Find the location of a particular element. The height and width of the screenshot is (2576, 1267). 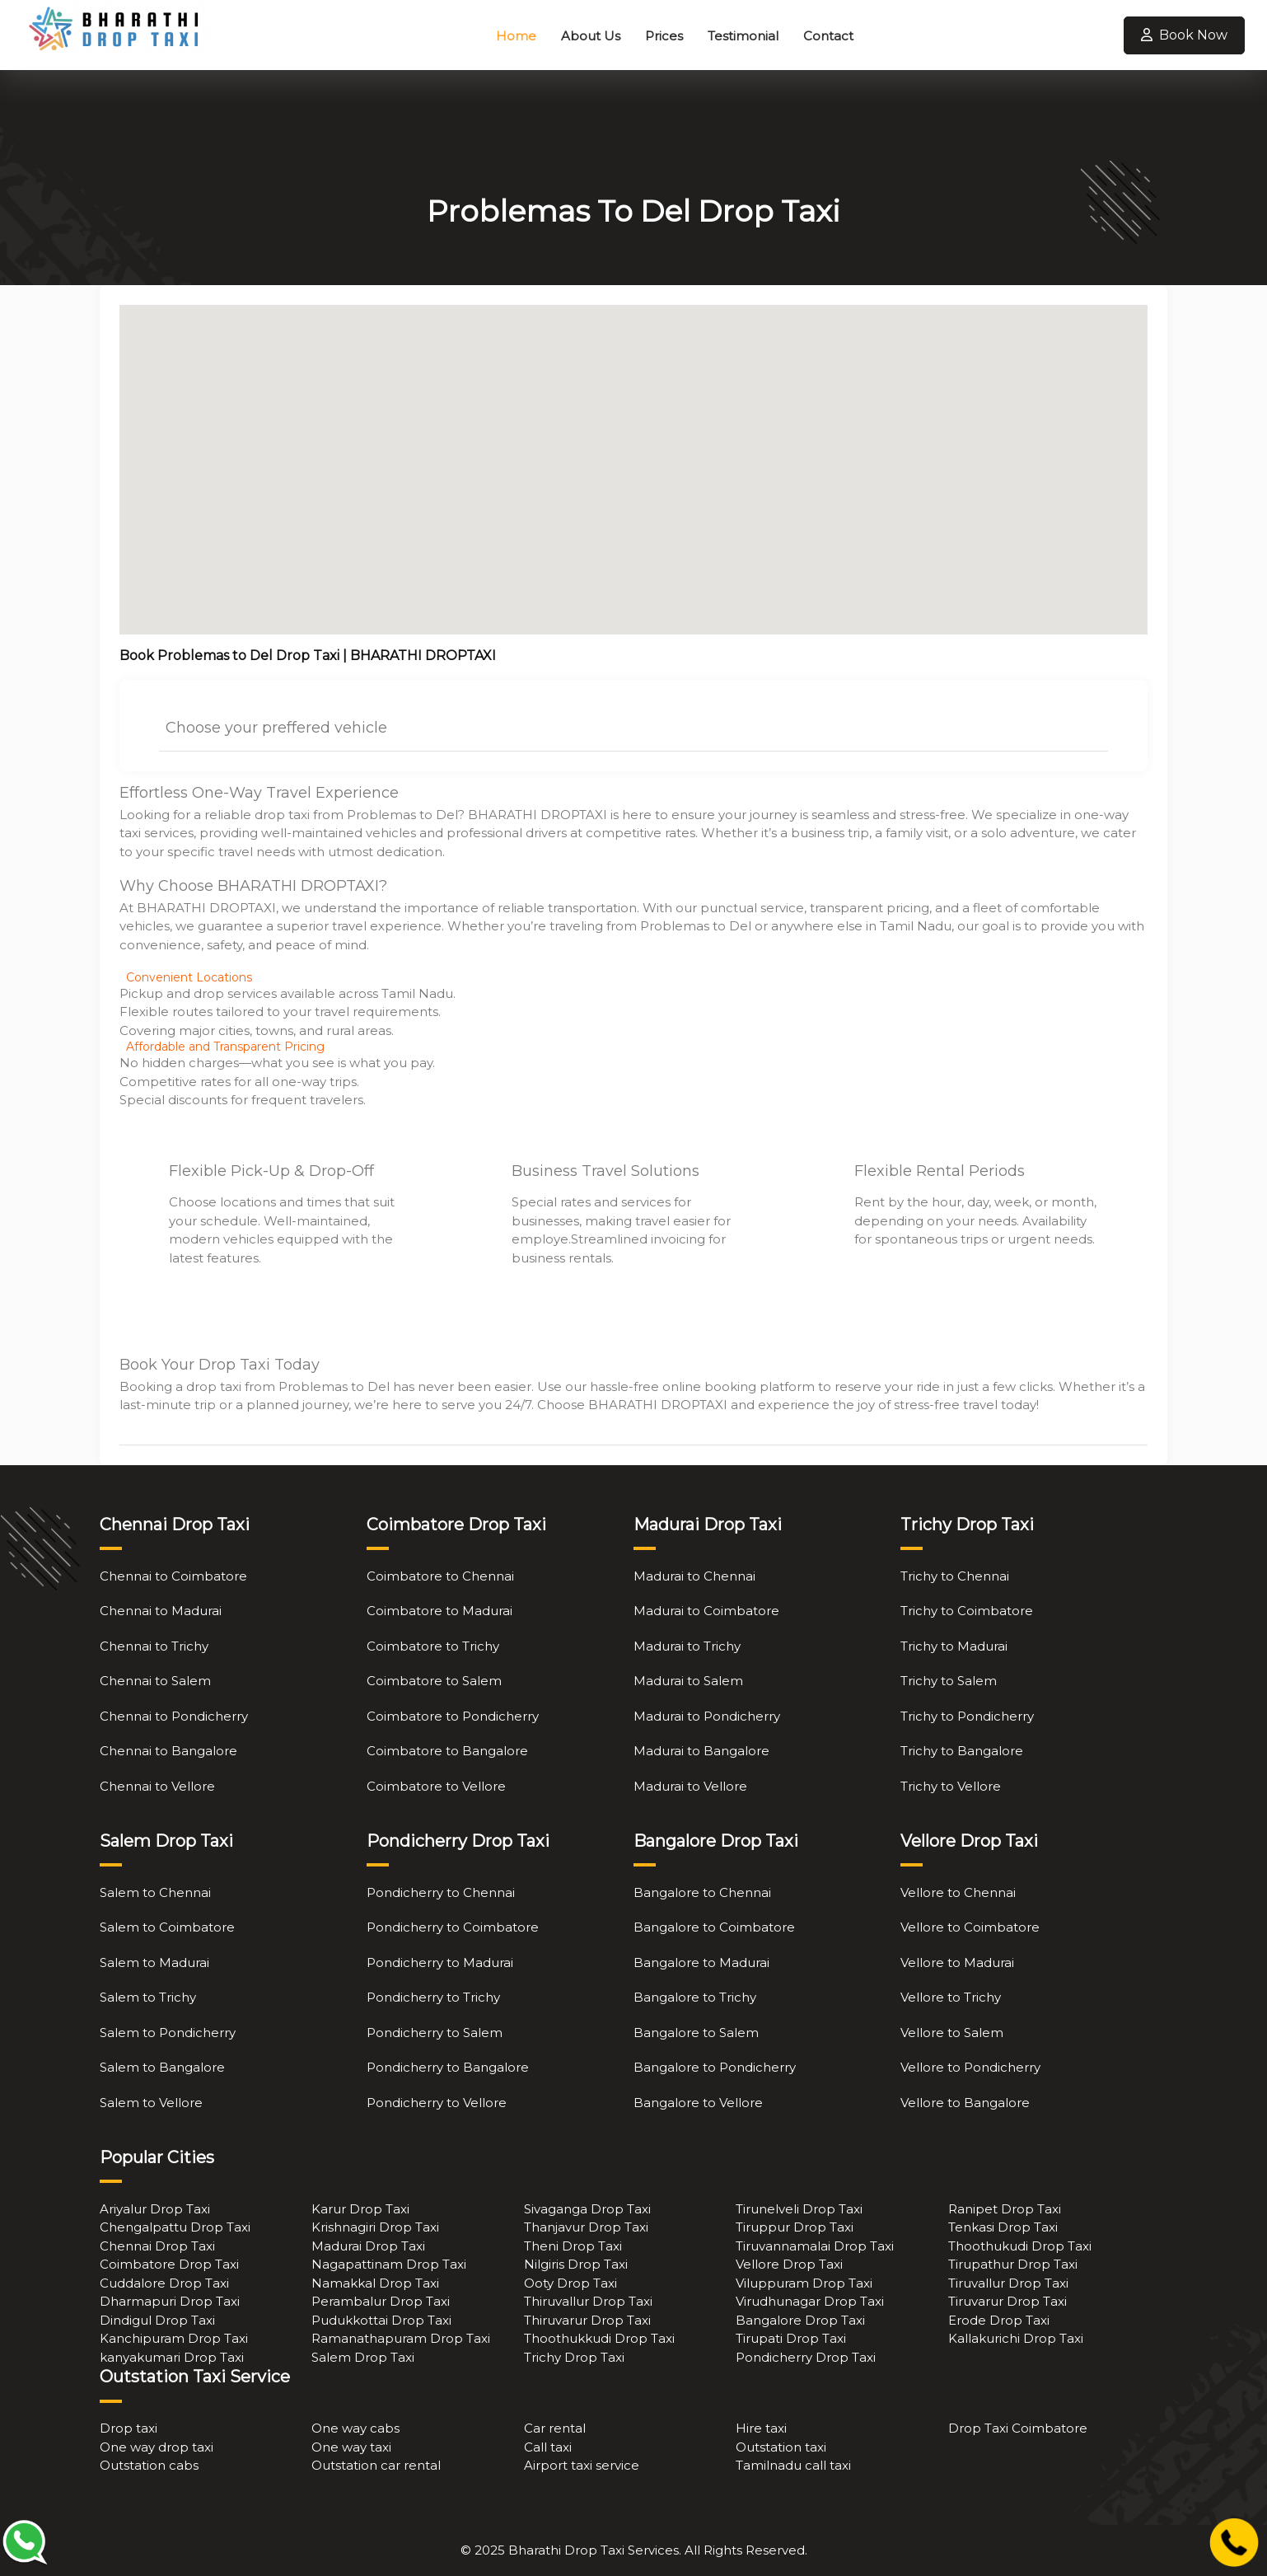

Car rental is located at coordinates (555, 2428).